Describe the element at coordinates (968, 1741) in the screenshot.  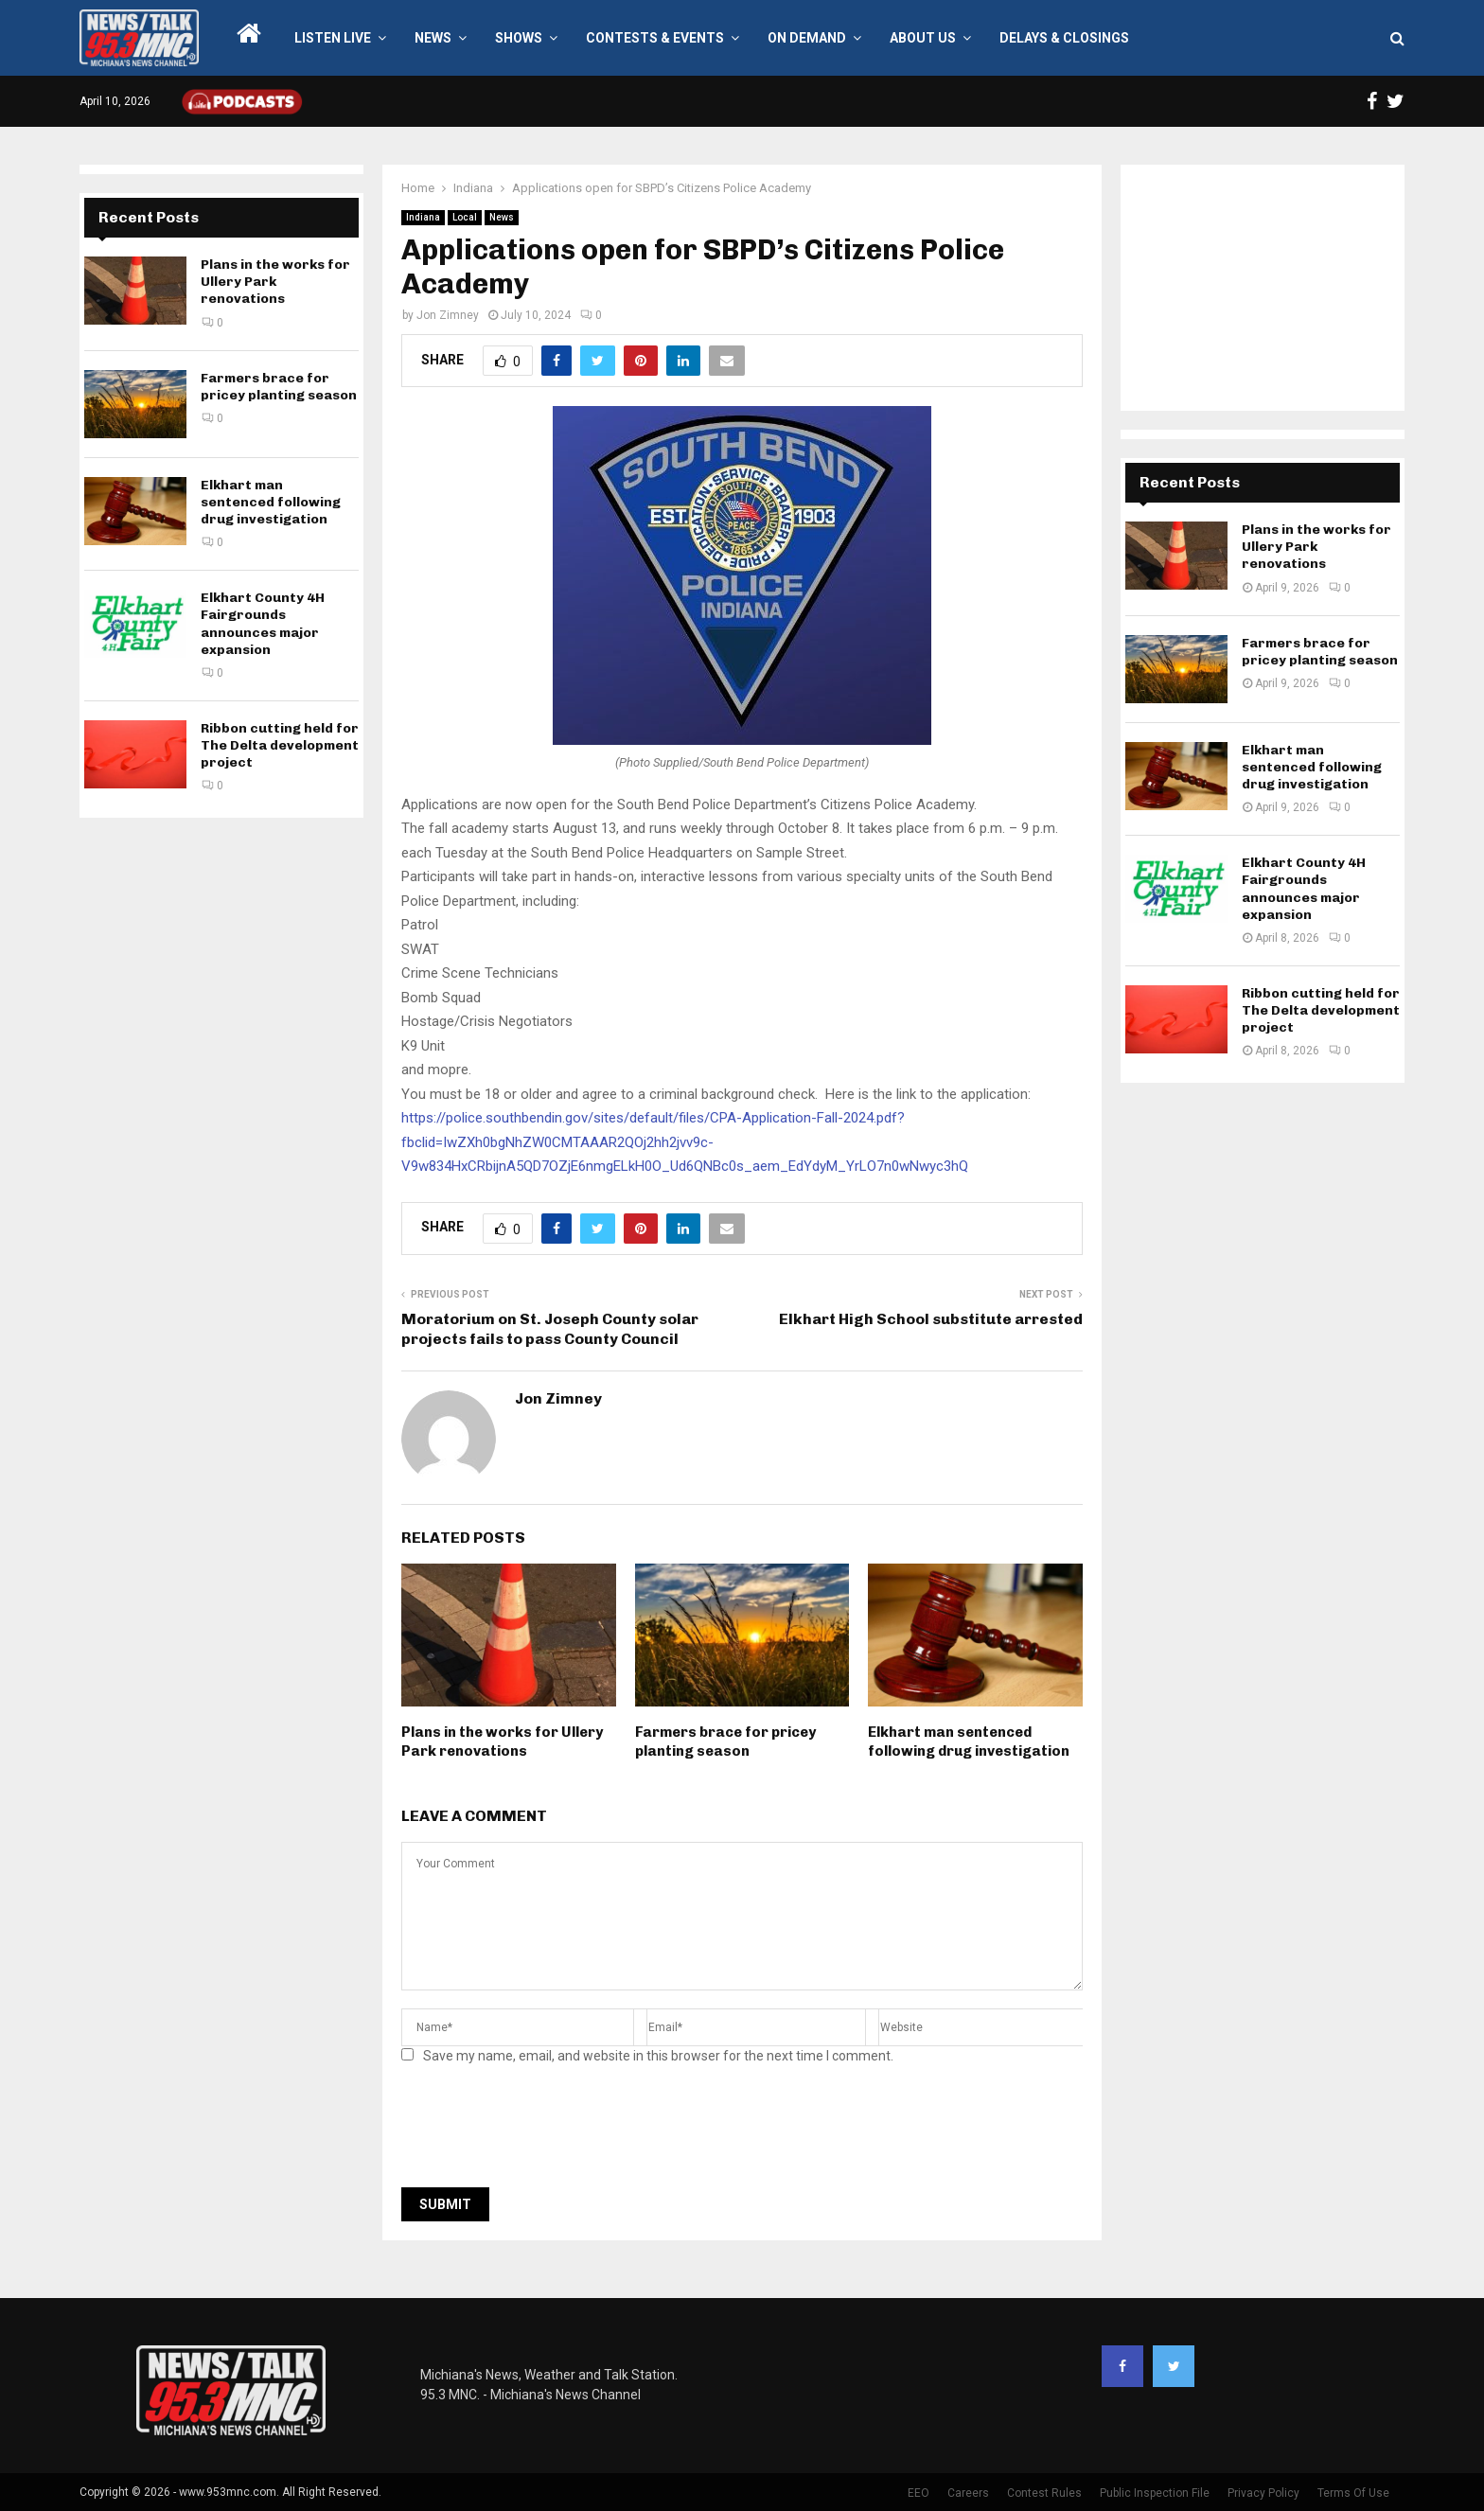
I see `Elkhart man sentenced following drug investigation` at that location.